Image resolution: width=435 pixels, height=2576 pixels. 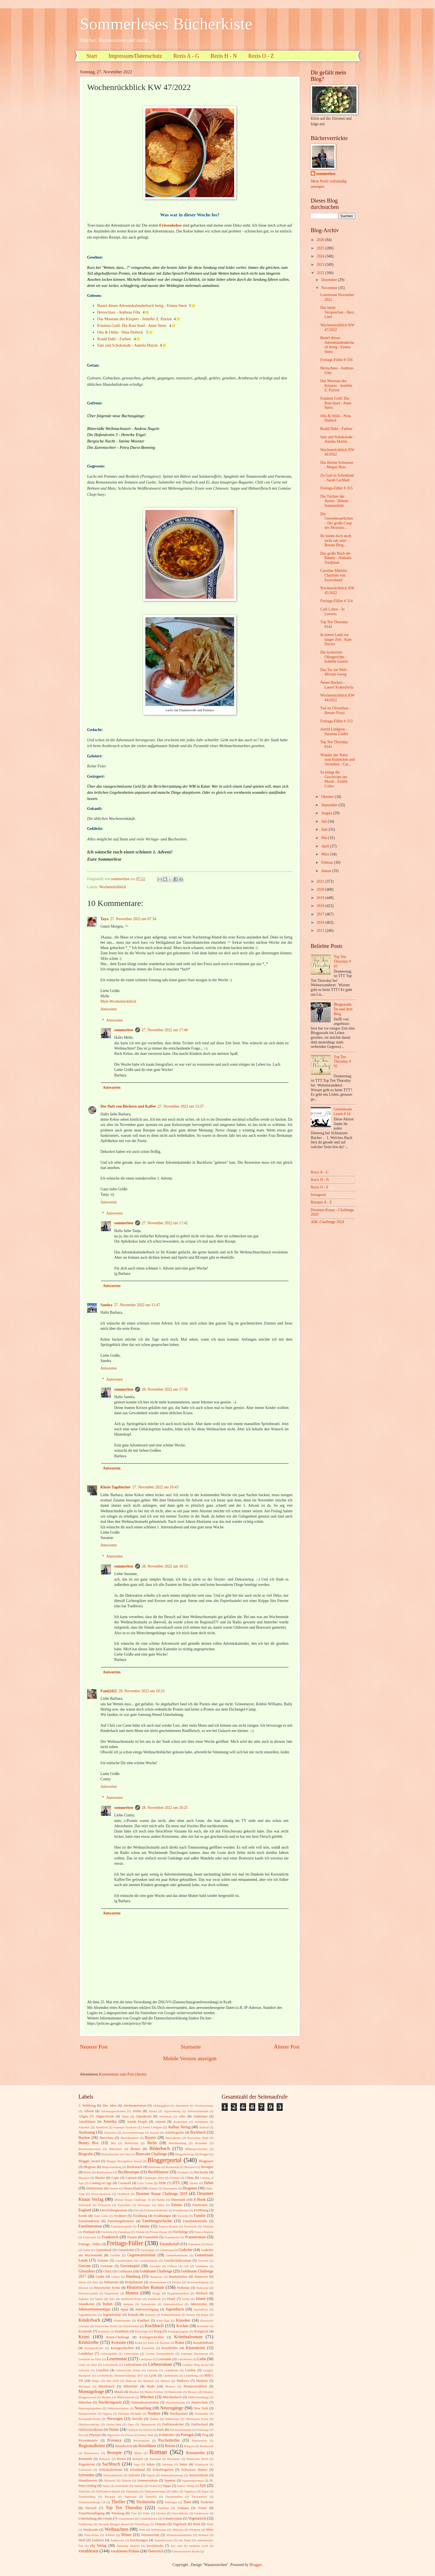 What do you see at coordinates (130, 2266) in the screenshot?
I see `Gewinnspiel` at bounding box center [130, 2266].